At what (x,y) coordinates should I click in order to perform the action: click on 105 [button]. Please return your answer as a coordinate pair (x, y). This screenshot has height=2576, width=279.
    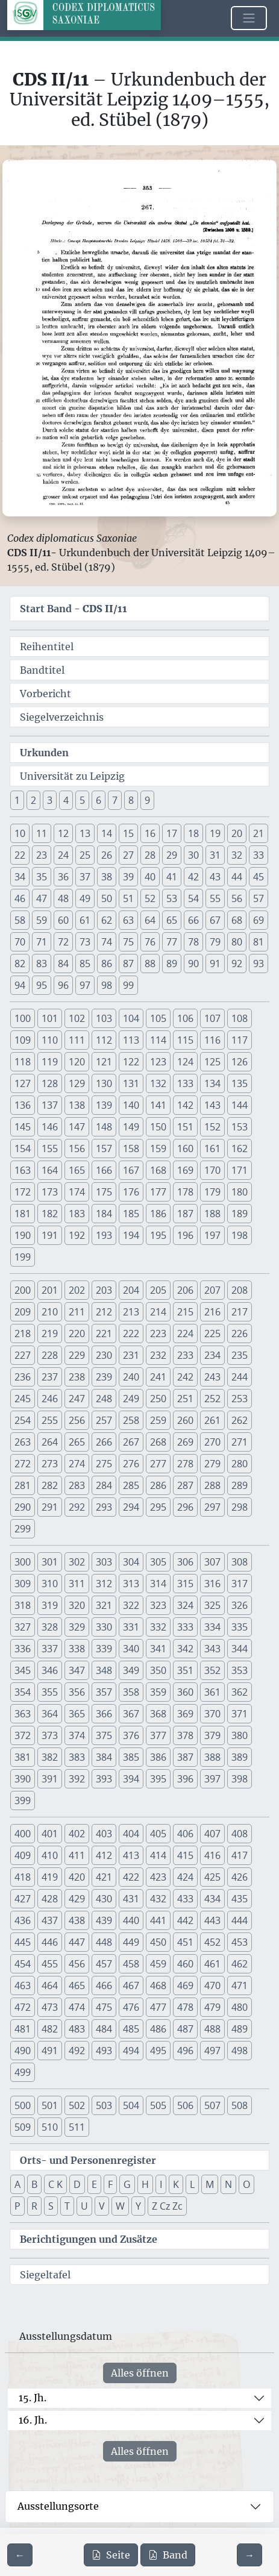
    Looking at the image, I should click on (158, 1018).